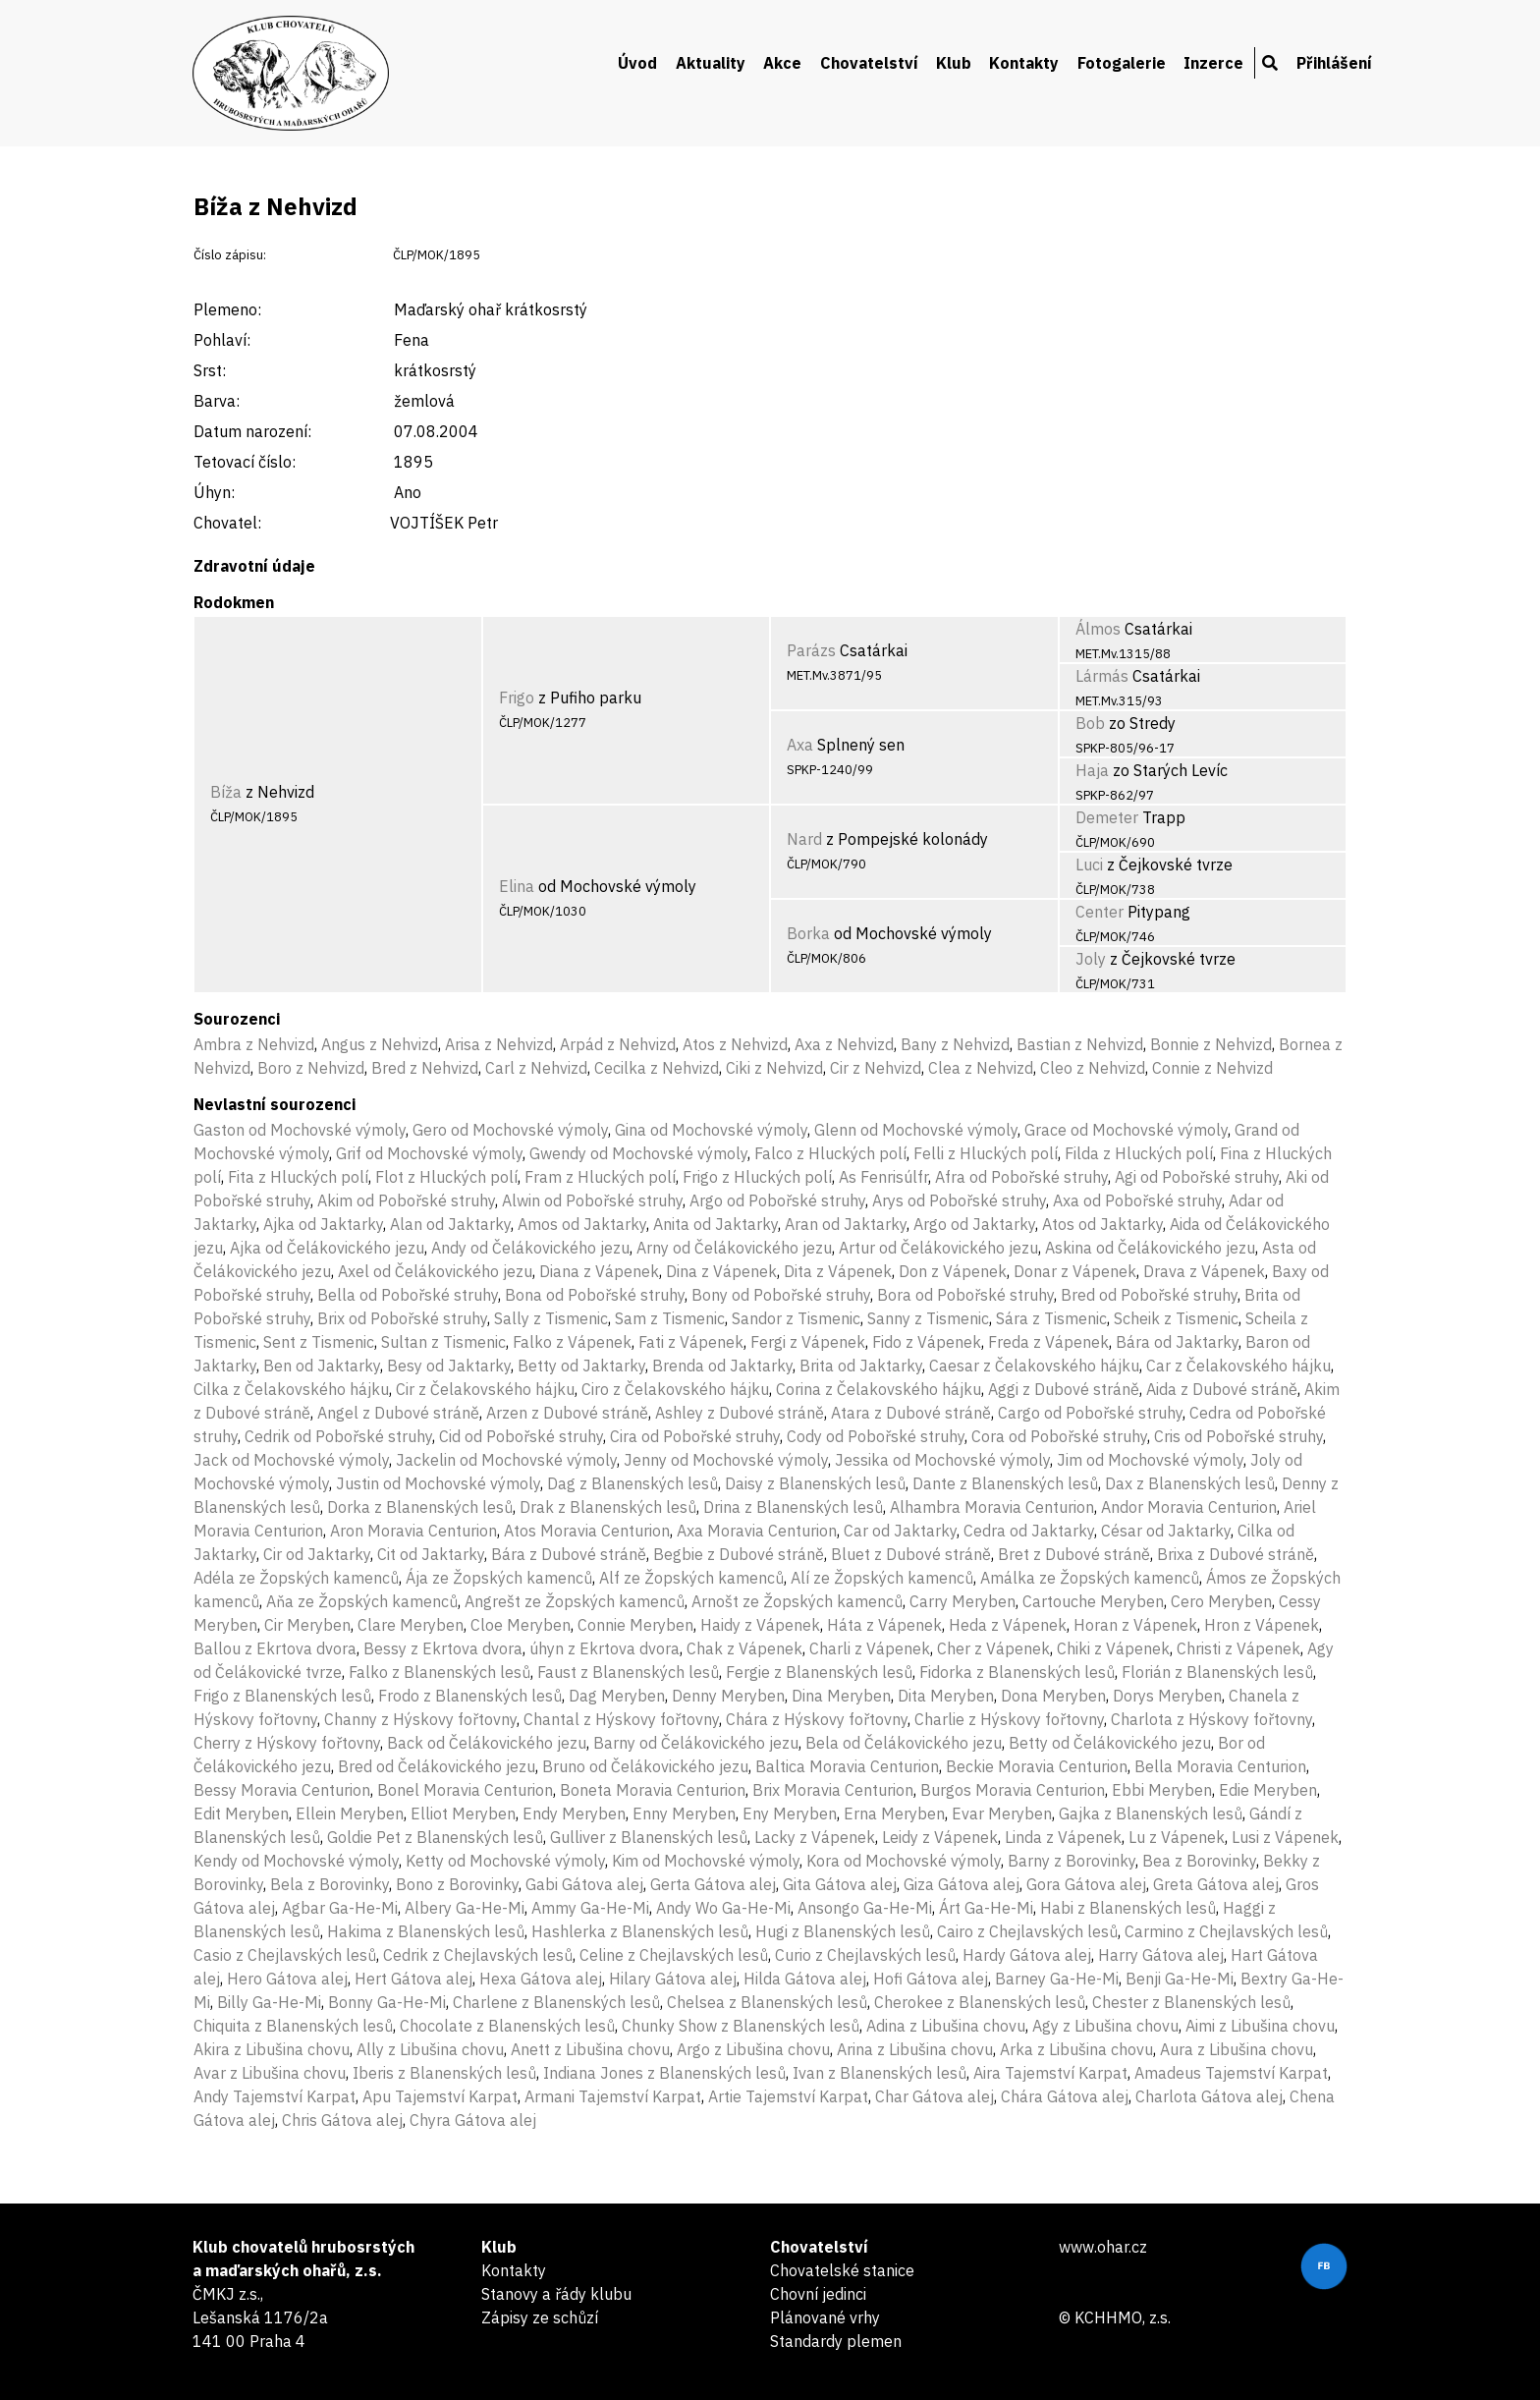  What do you see at coordinates (1093, 1601) in the screenshot?
I see `Cartouche Meryben` at bounding box center [1093, 1601].